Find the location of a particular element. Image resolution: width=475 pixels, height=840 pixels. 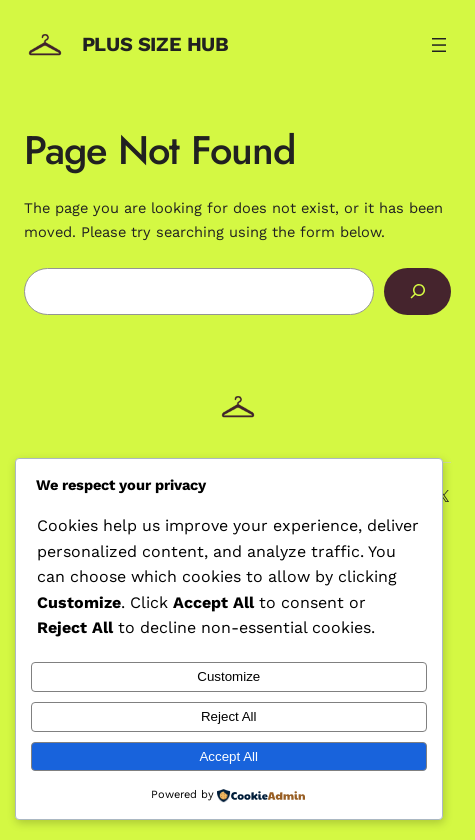

Plus Size Hub is located at coordinates (155, 44).